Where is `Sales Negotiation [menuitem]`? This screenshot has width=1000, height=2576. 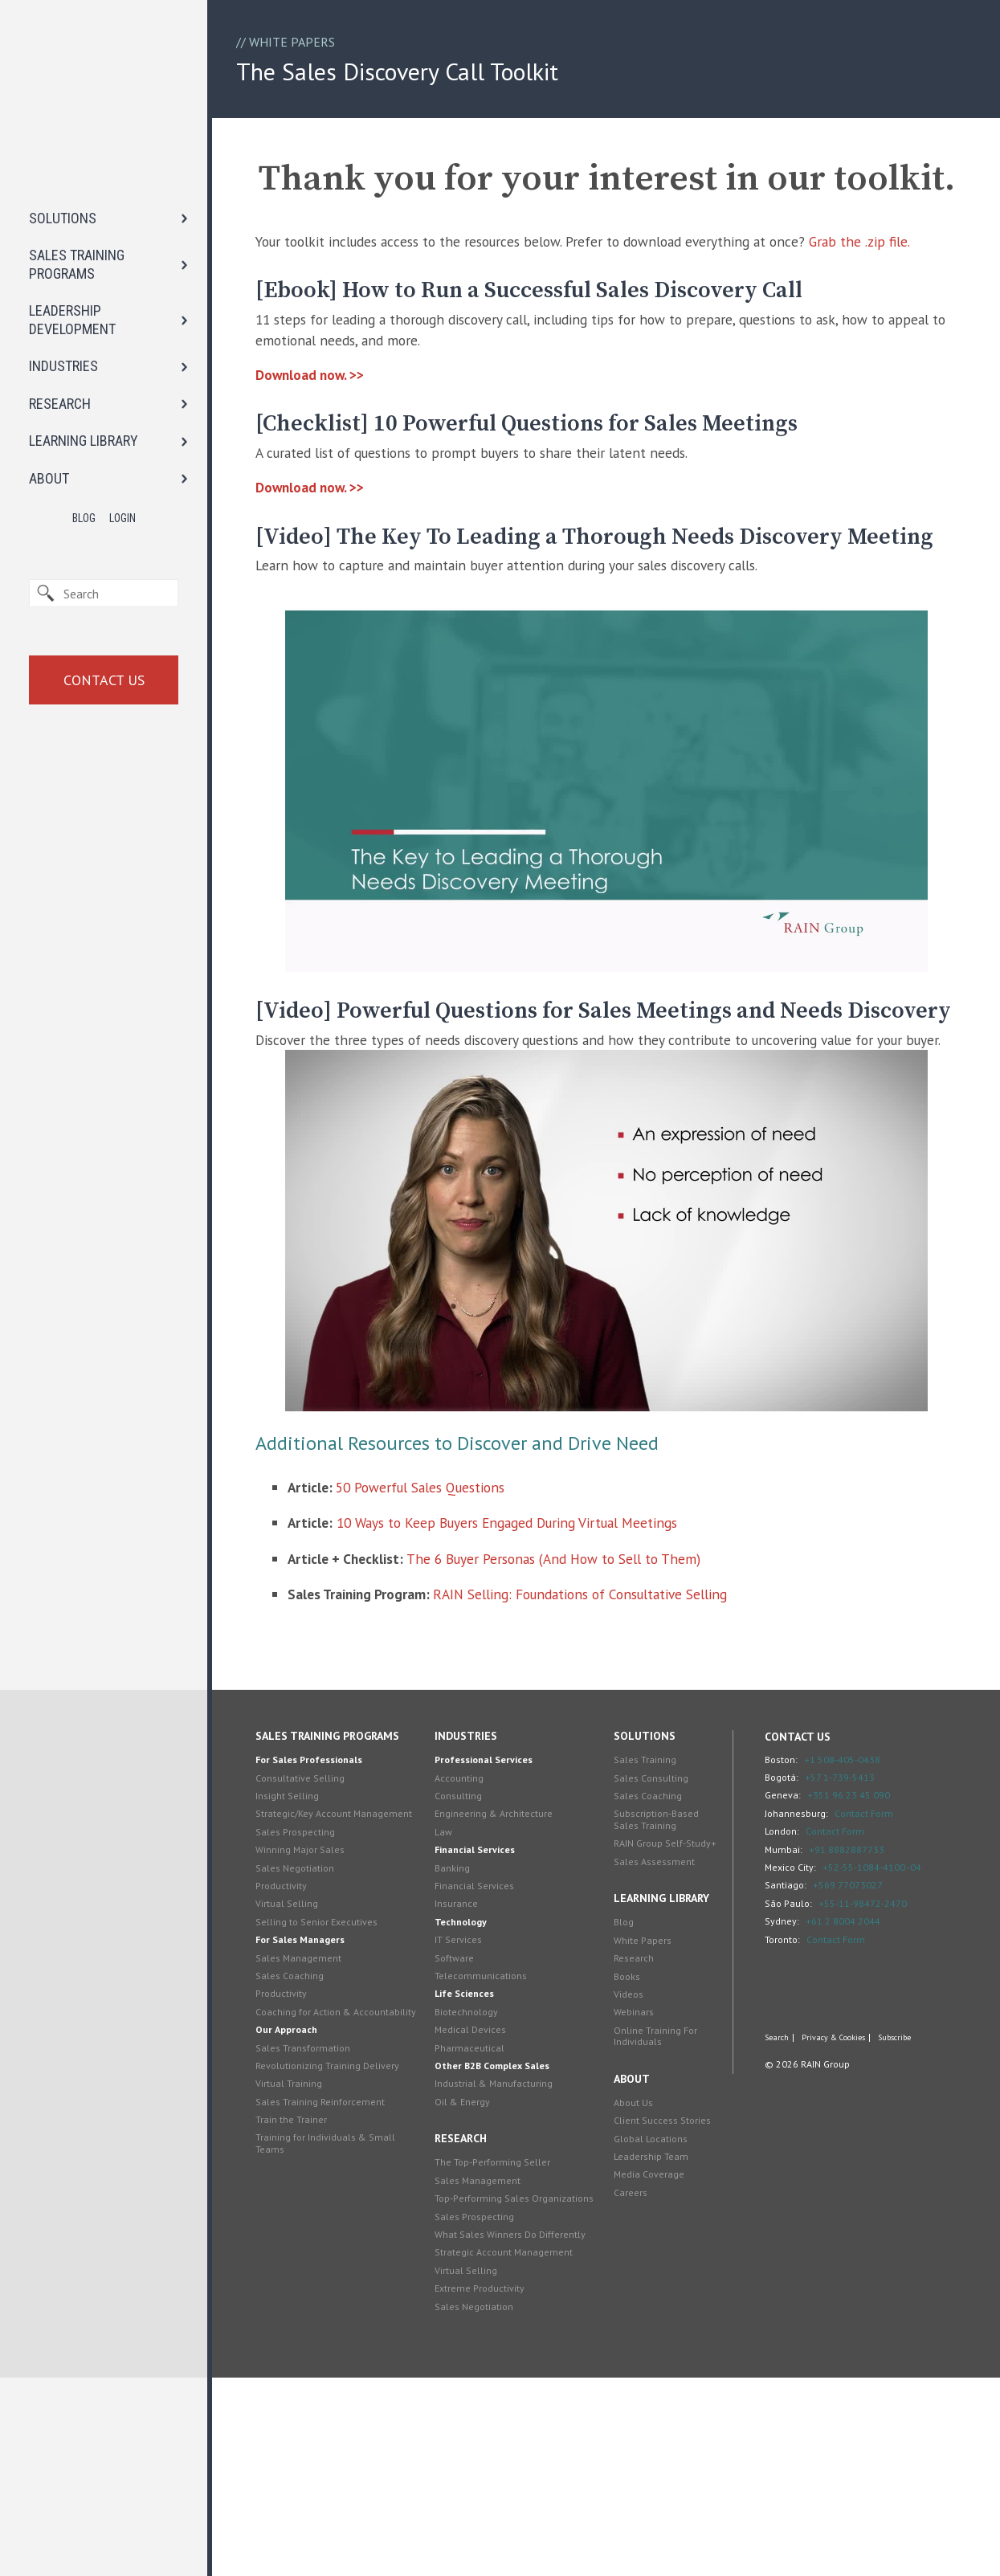 Sales Negotiation [menuitem] is located at coordinates (311, 2066).